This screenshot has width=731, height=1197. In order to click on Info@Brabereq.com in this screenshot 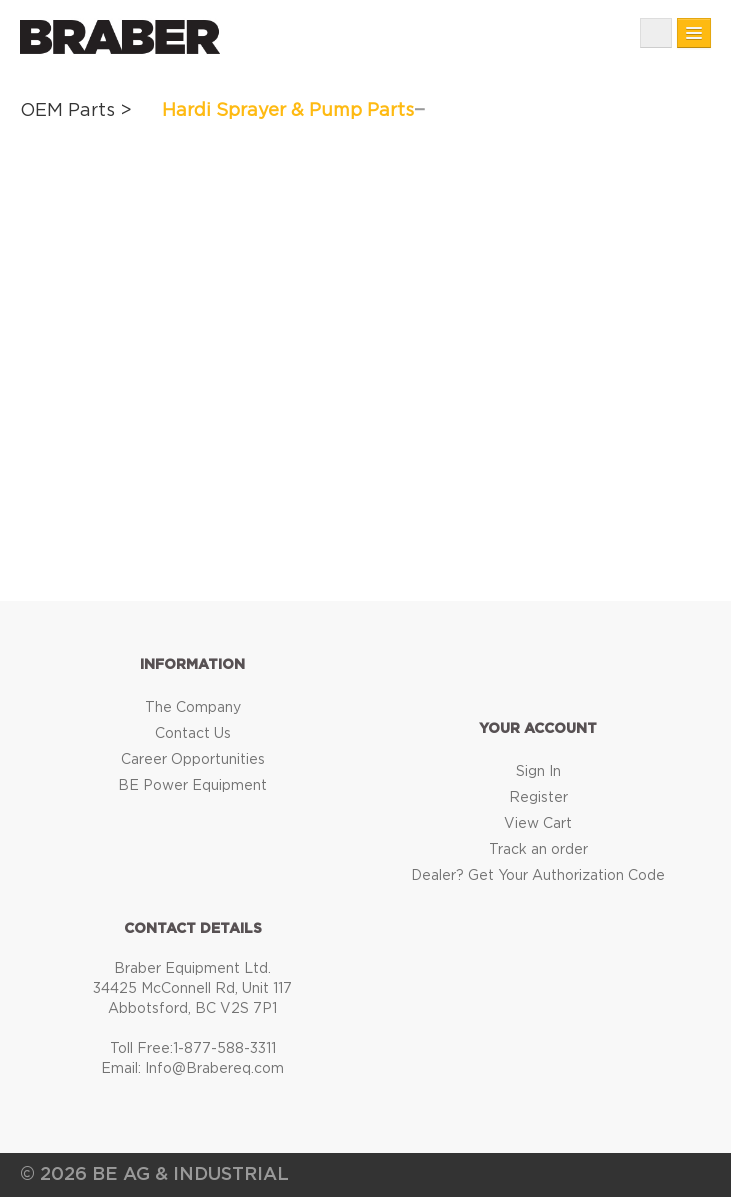, I will do `click(214, 1069)`.